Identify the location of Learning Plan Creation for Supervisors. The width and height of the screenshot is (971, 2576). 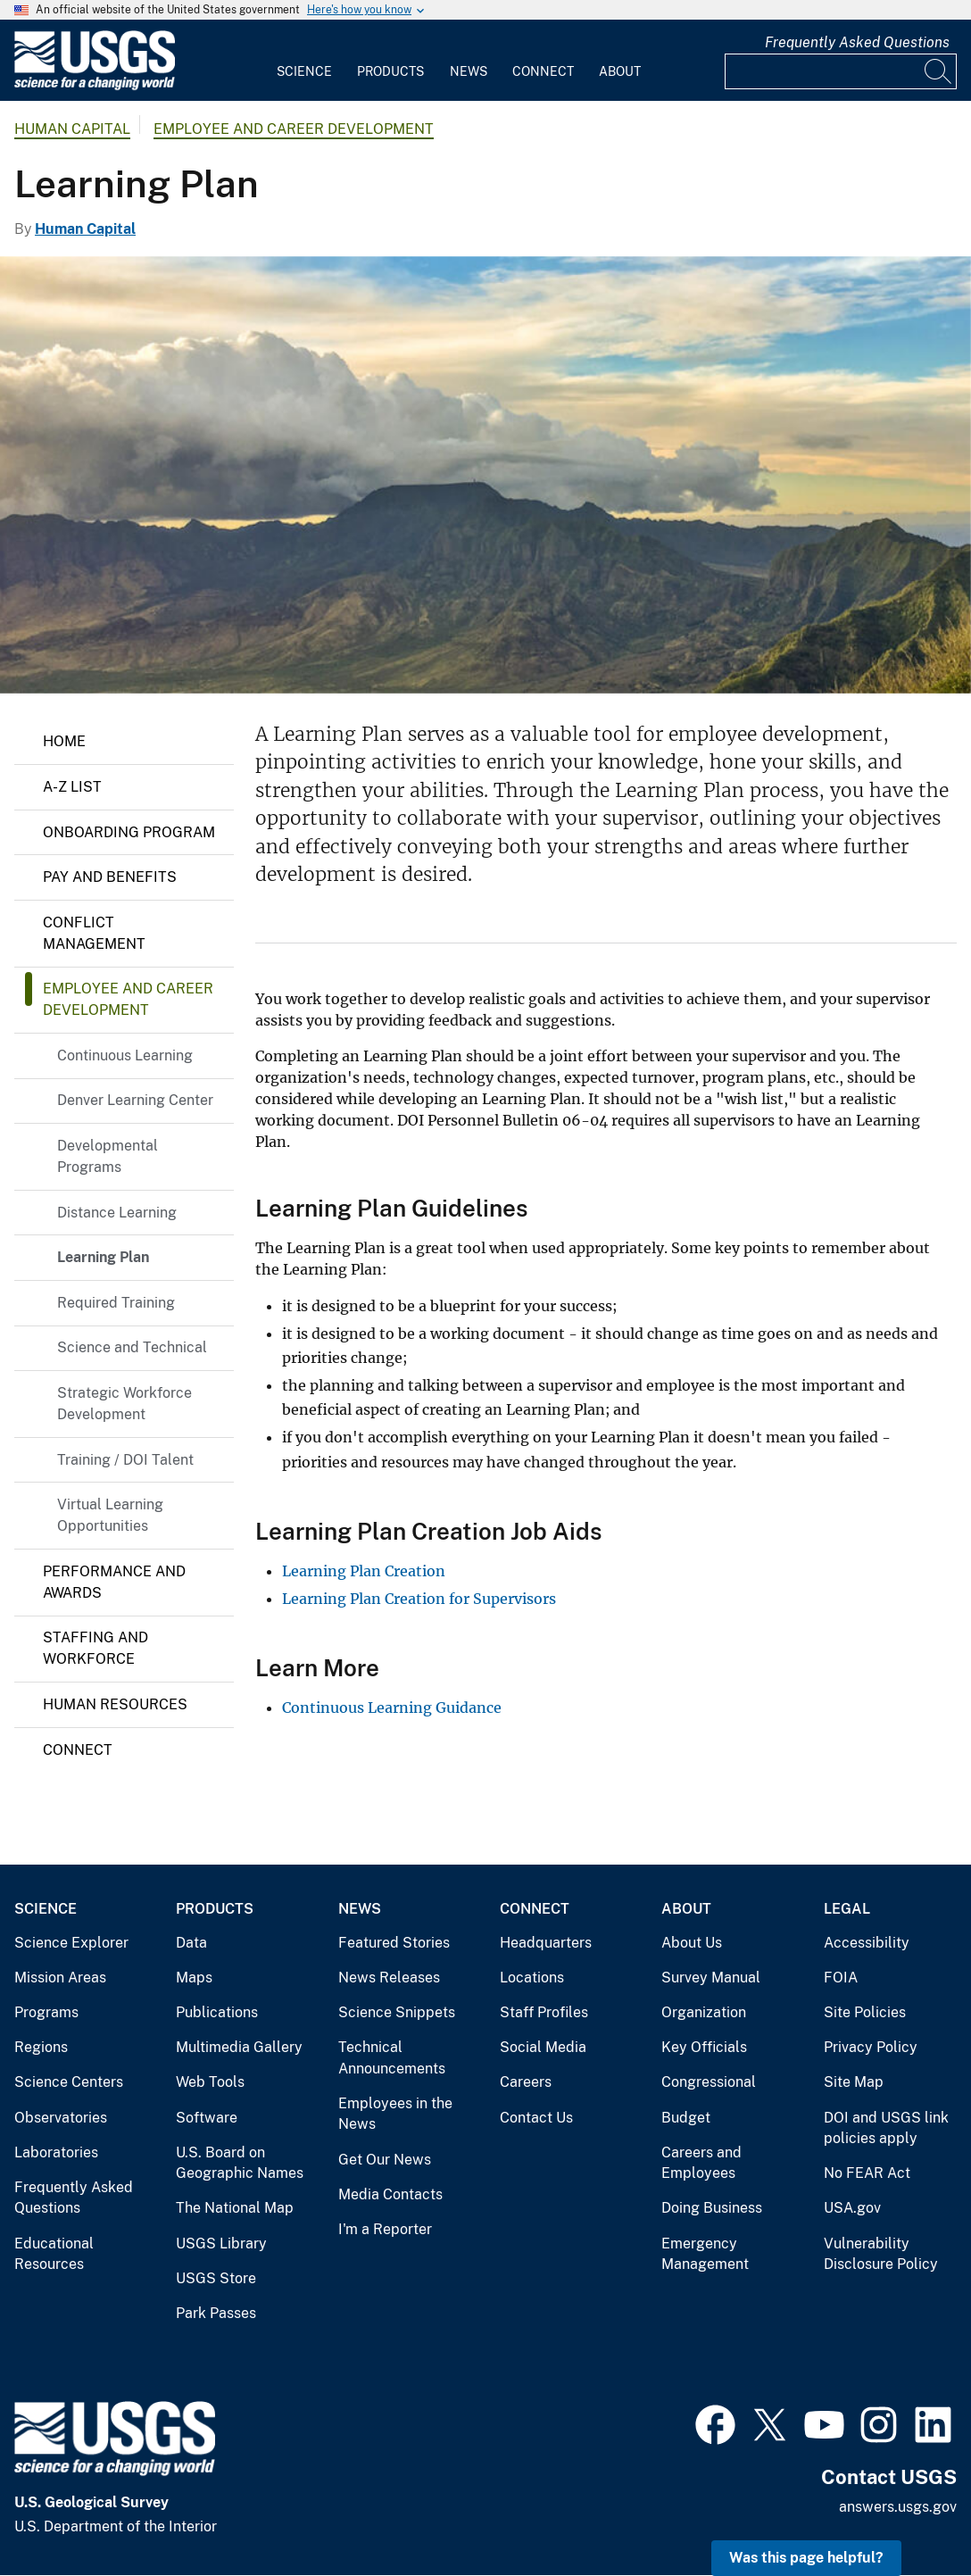
(419, 1599).